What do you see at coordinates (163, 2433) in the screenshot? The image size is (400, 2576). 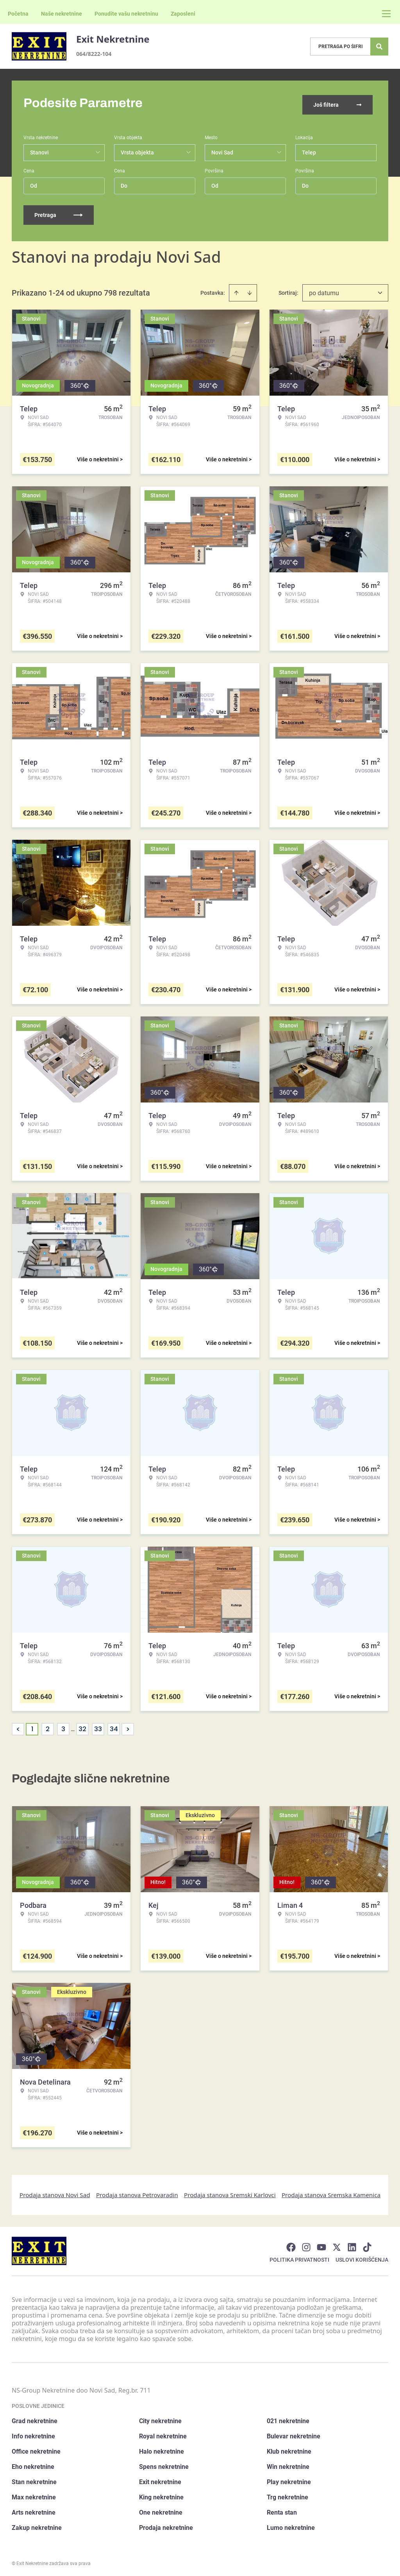 I see `Royal nekretnine` at bounding box center [163, 2433].